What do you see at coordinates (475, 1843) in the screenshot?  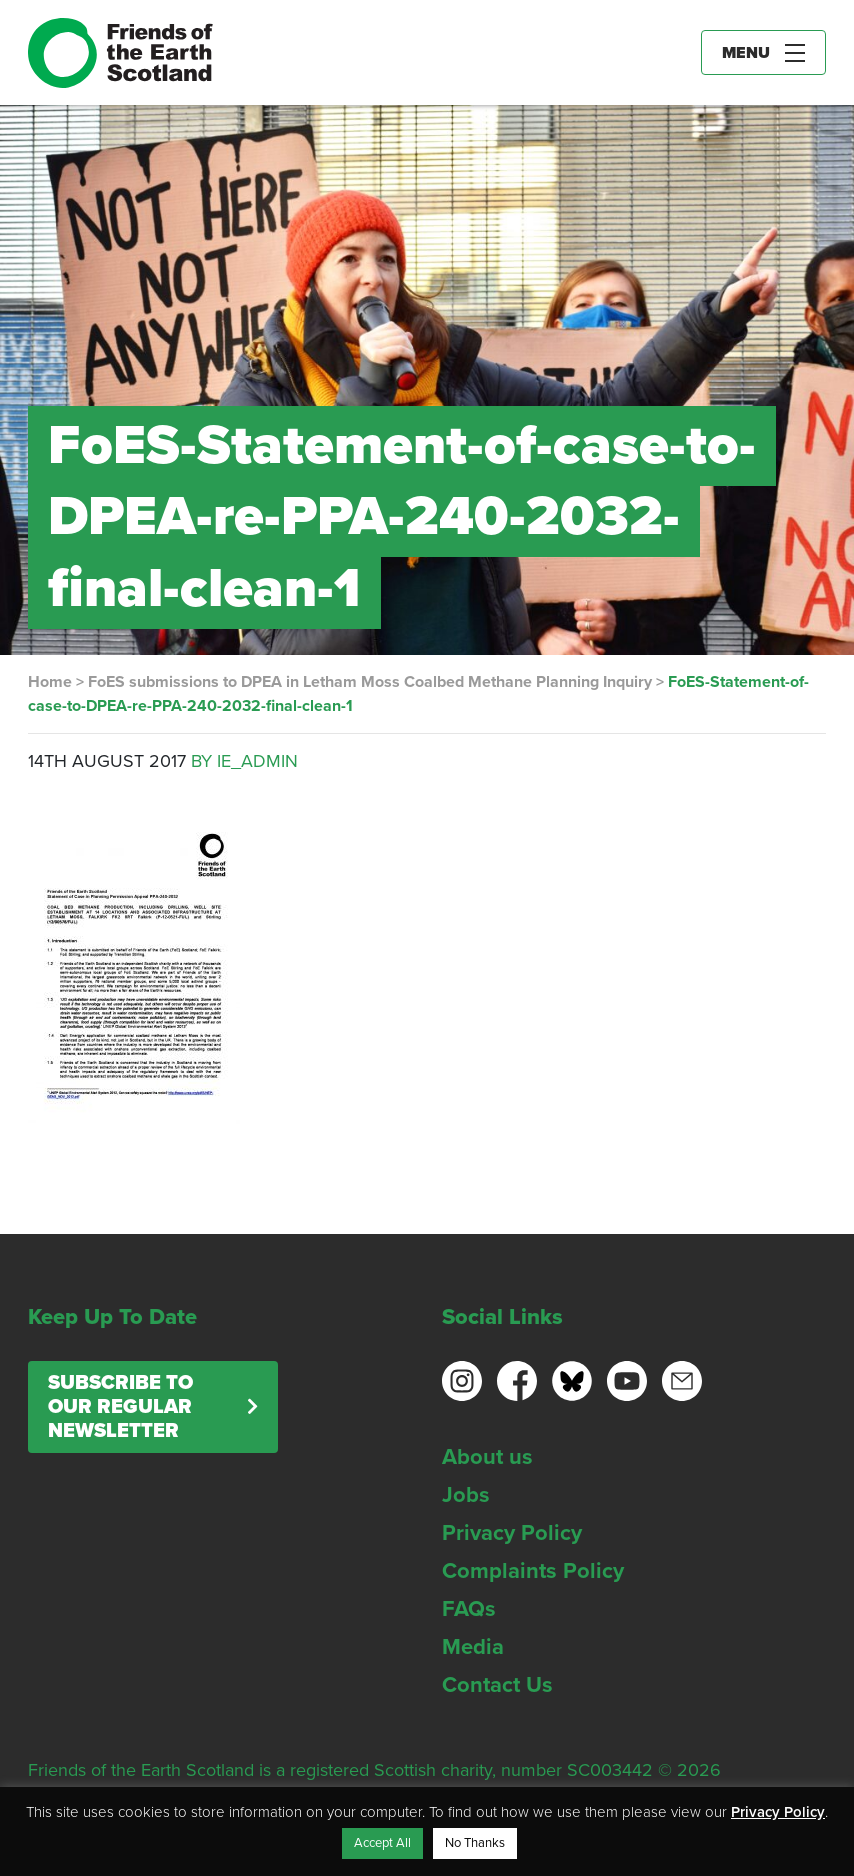 I see `No Thanks [button]` at bounding box center [475, 1843].